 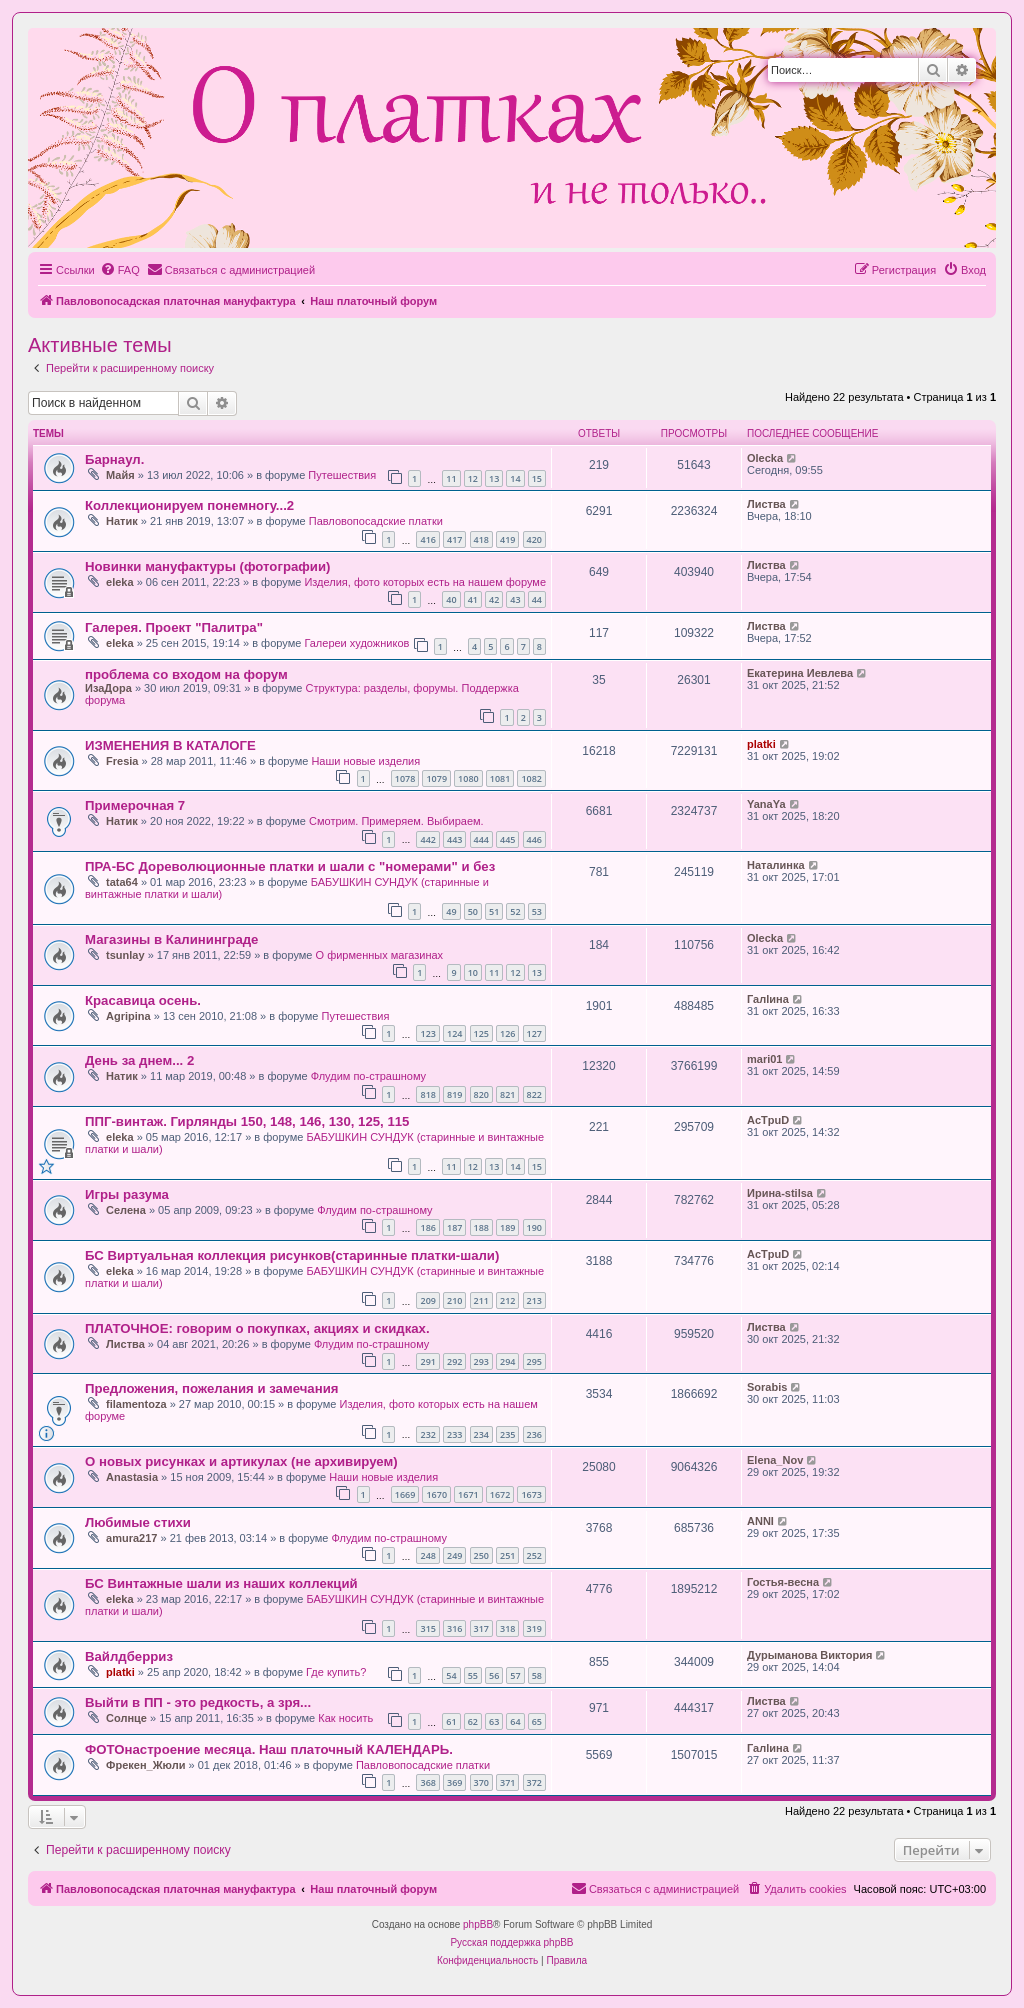 I want to click on 44, so click(x=537, y=599).